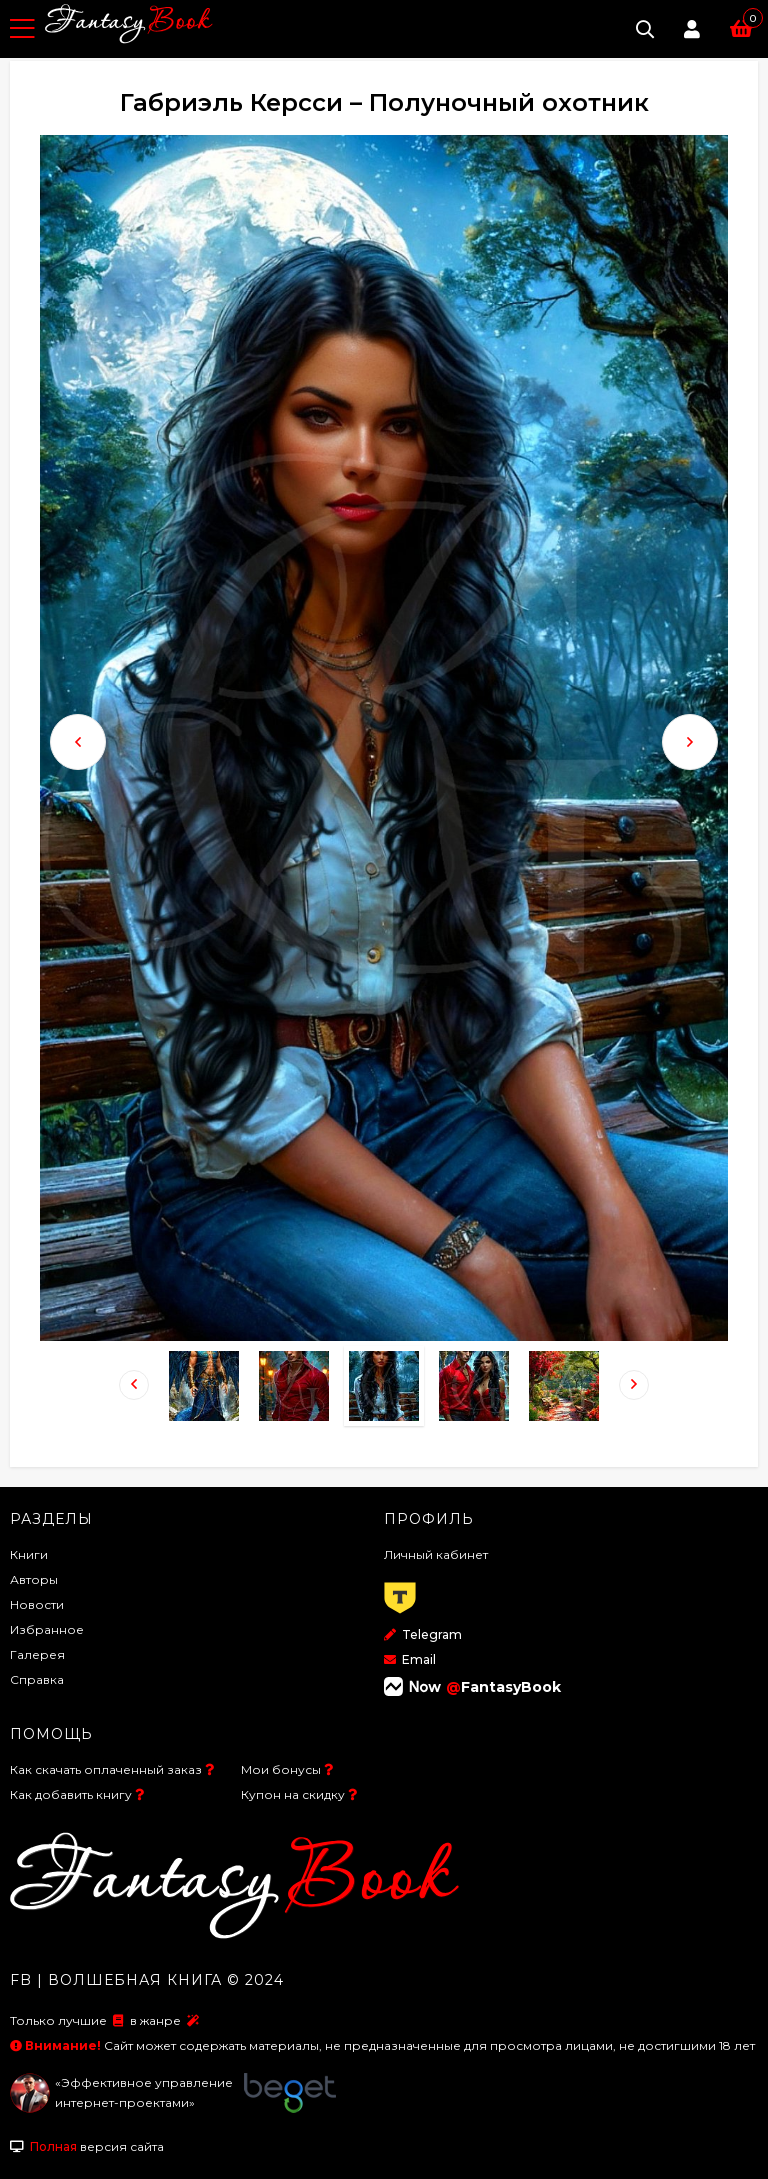 The width and height of the screenshot is (768, 2179). What do you see at coordinates (436, 1554) in the screenshot?
I see `Личный кабинет` at bounding box center [436, 1554].